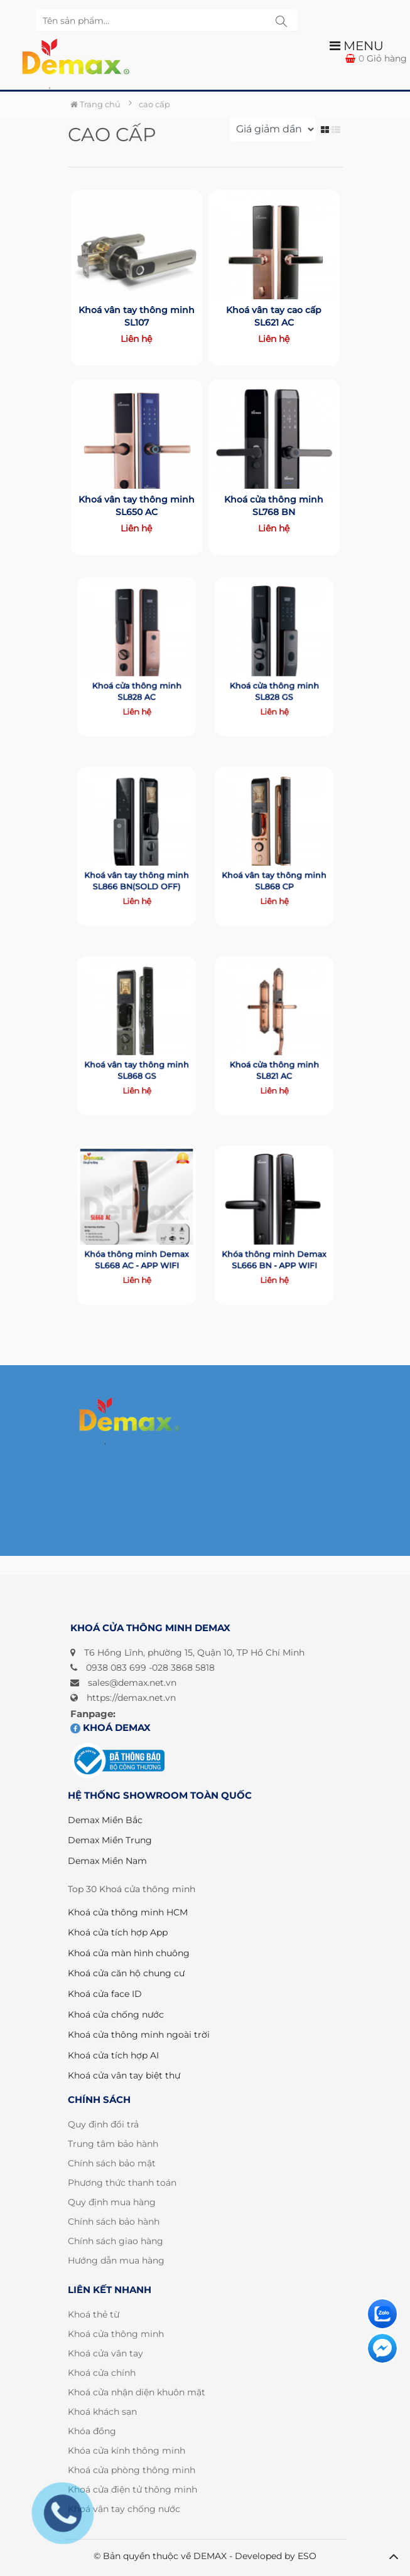 The width and height of the screenshot is (410, 2576). Describe the element at coordinates (136, 868) in the screenshot. I see `Khoá vân tay thông minh SL866 BN(SOLD OFF)` at that location.